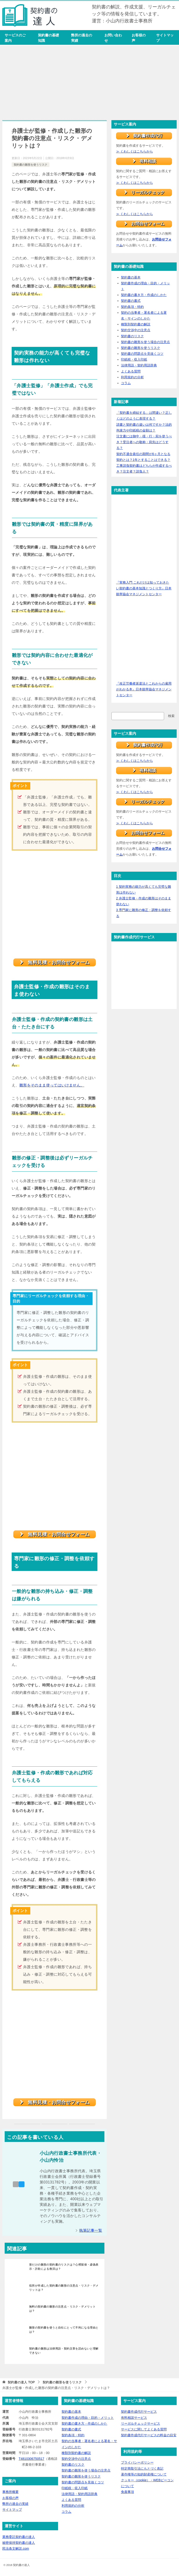  Describe the element at coordinates (142, 2468) in the screenshot. I see `特定商取引法にもとづく表記` at that location.